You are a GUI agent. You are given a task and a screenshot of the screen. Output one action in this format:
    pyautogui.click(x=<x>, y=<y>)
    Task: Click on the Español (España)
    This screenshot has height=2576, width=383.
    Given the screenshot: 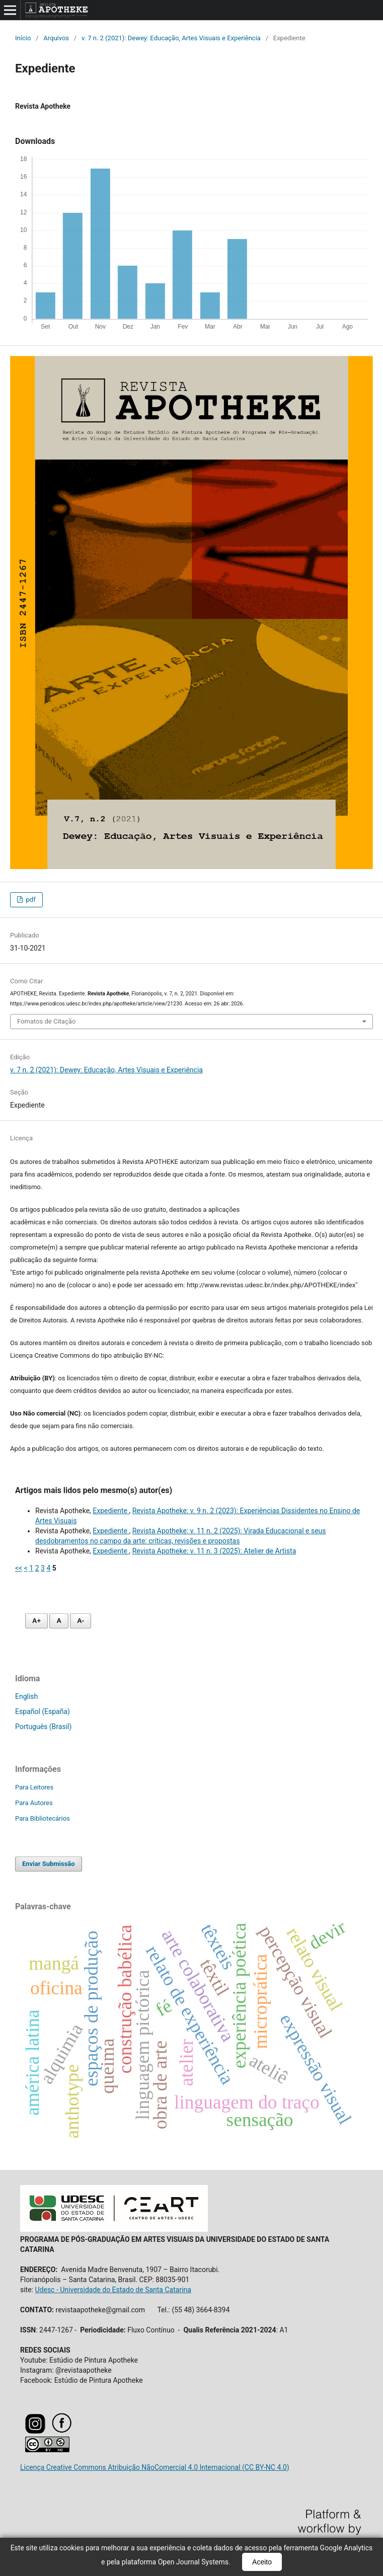 What is the action you would take?
    pyautogui.click(x=42, y=1711)
    